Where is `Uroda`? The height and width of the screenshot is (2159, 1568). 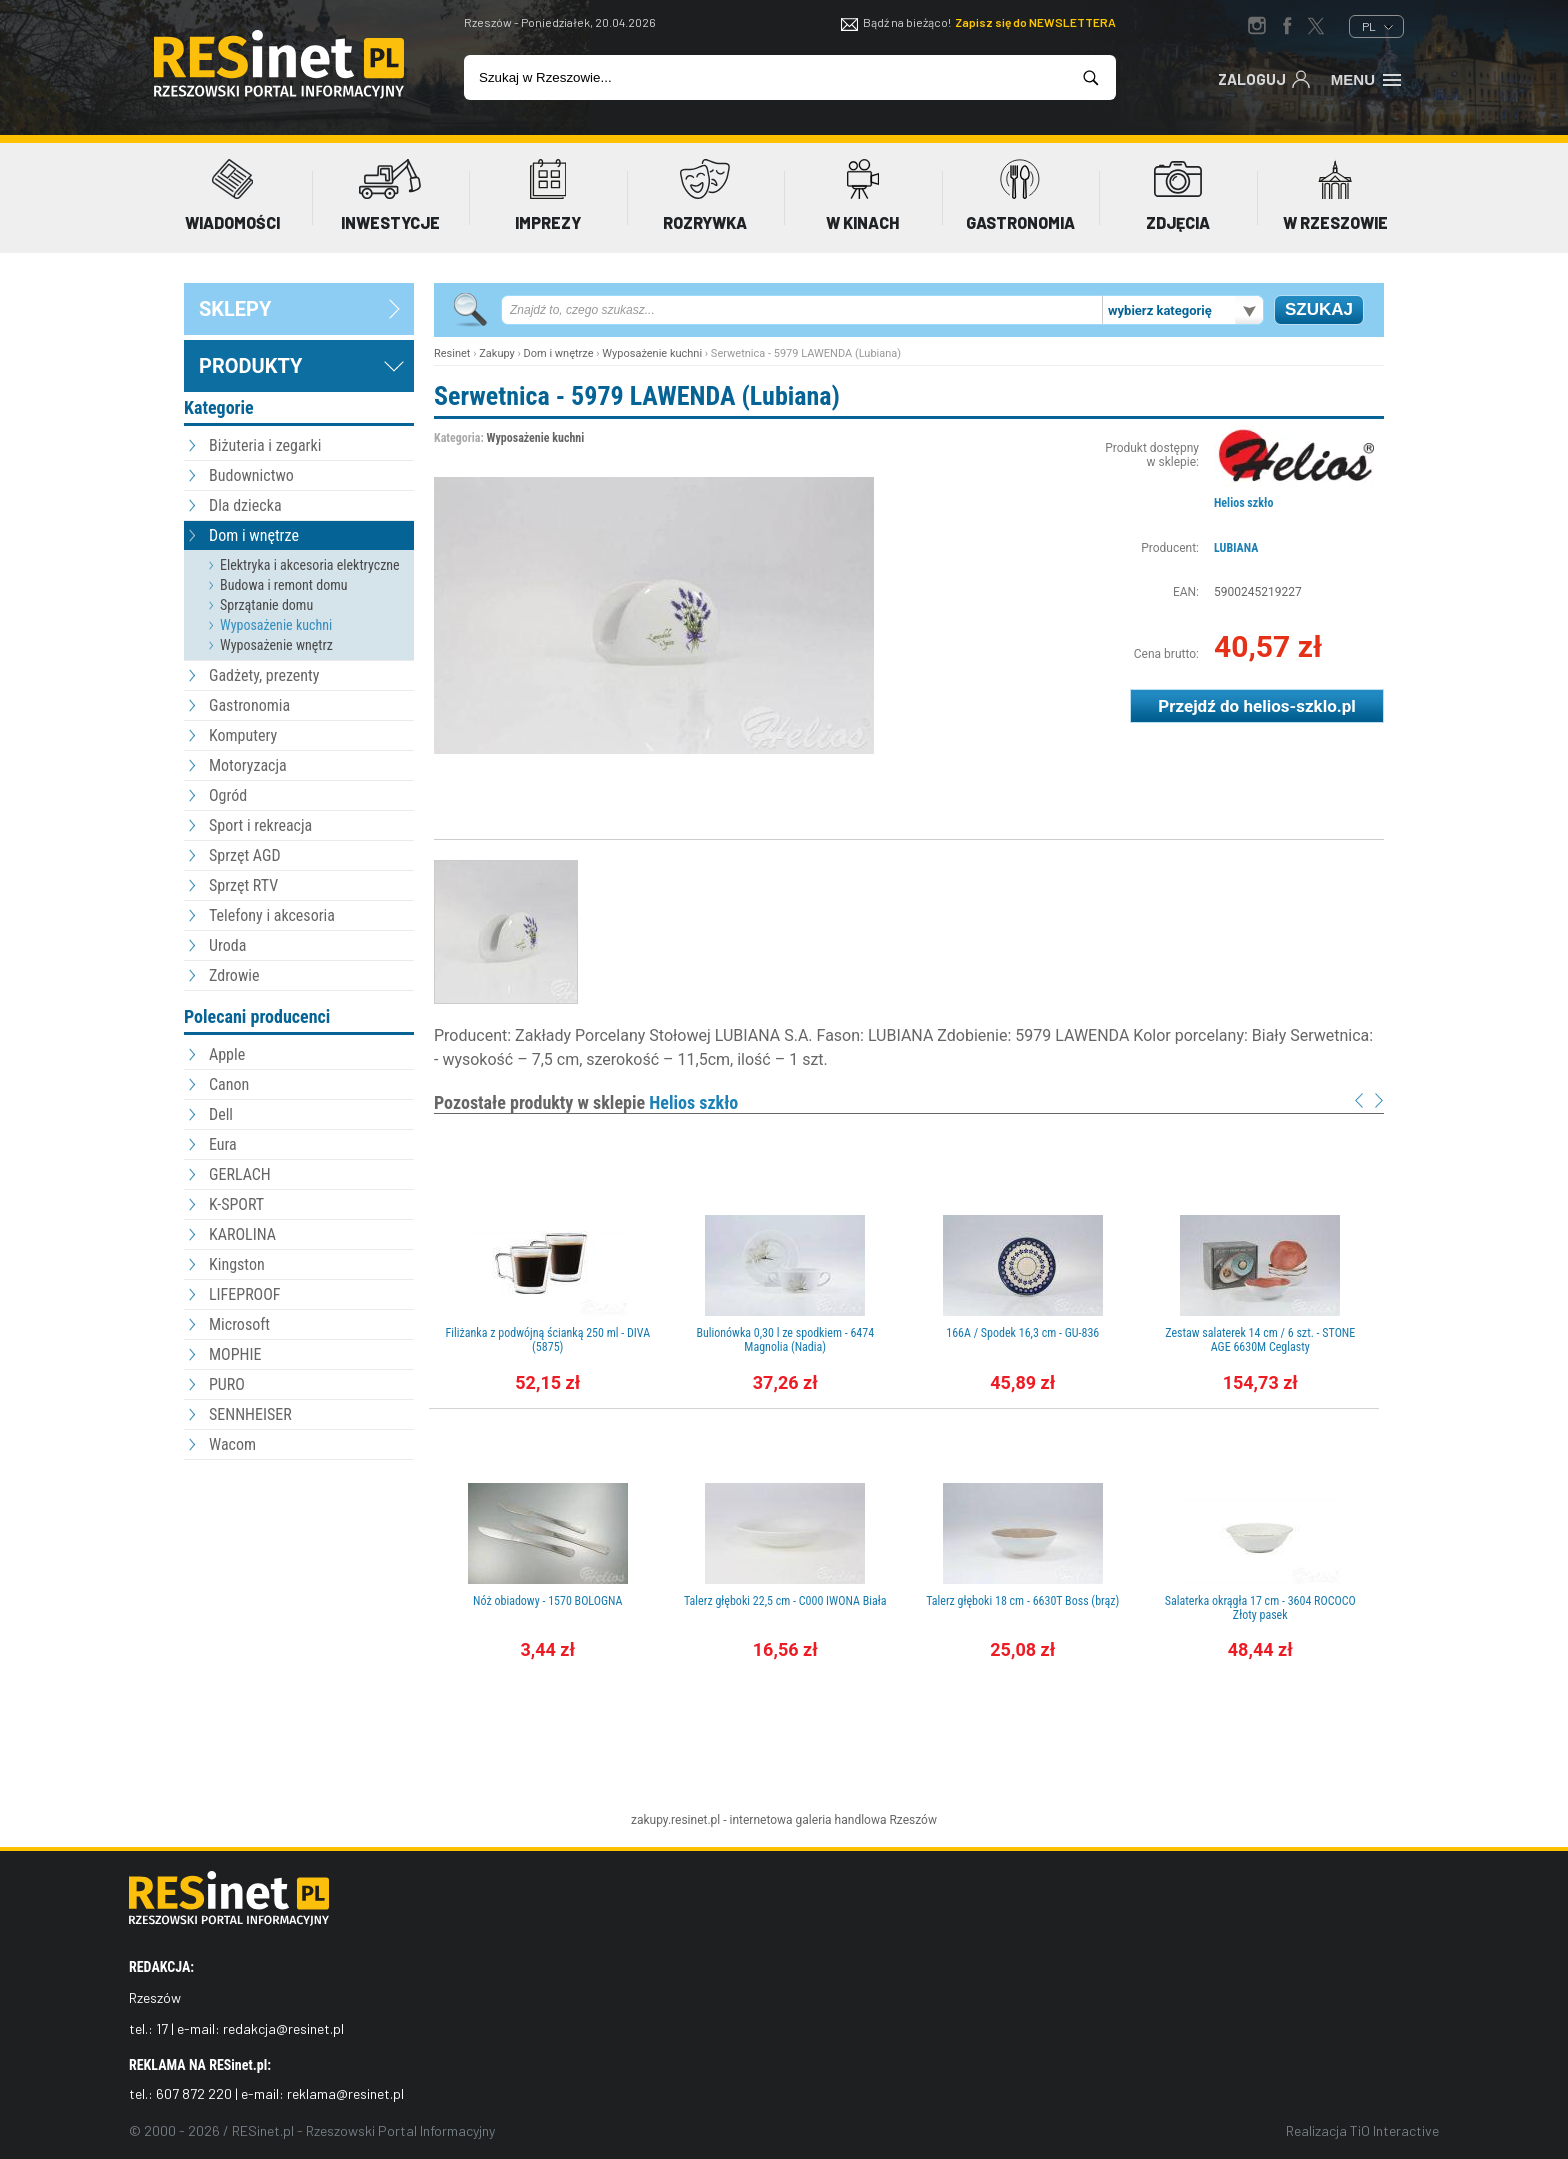
Uroda is located at coordinates (227, 945).